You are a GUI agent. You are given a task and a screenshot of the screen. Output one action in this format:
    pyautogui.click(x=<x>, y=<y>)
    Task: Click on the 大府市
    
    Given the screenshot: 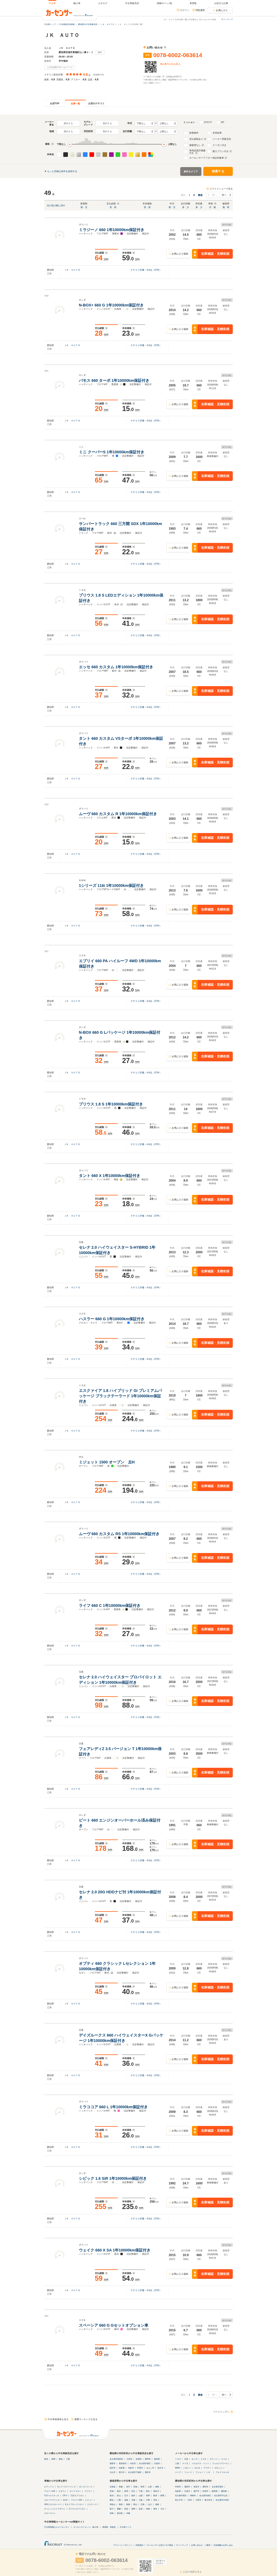 What is the action you would take?
    pyautogui.click(x=129, y=2459)
    